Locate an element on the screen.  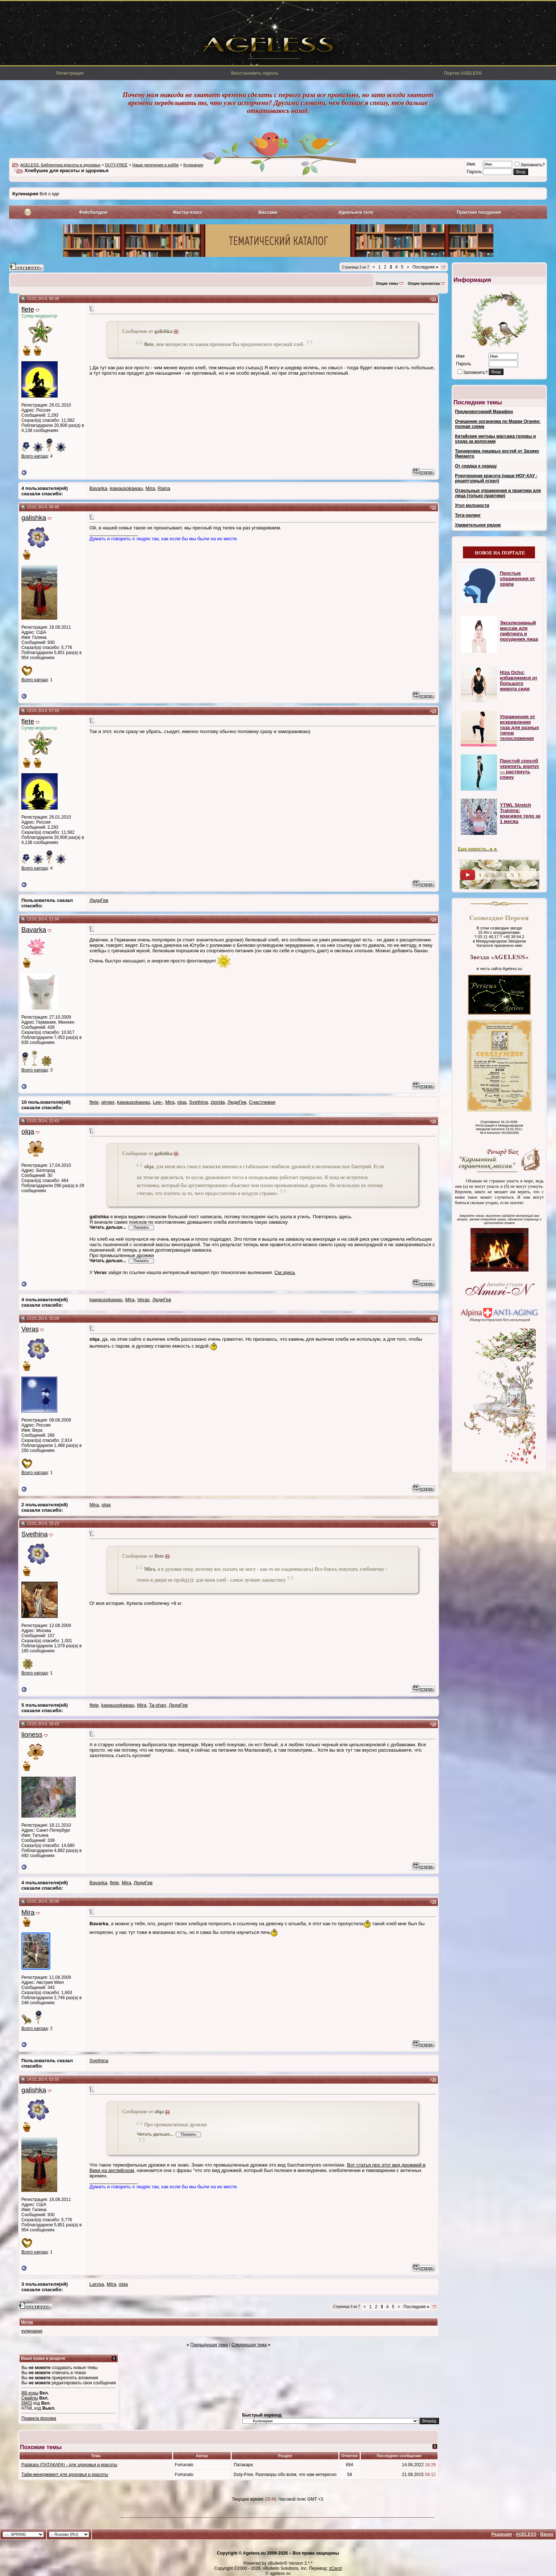
Наши увлечения и хобби is located at coordinates (155, 165).